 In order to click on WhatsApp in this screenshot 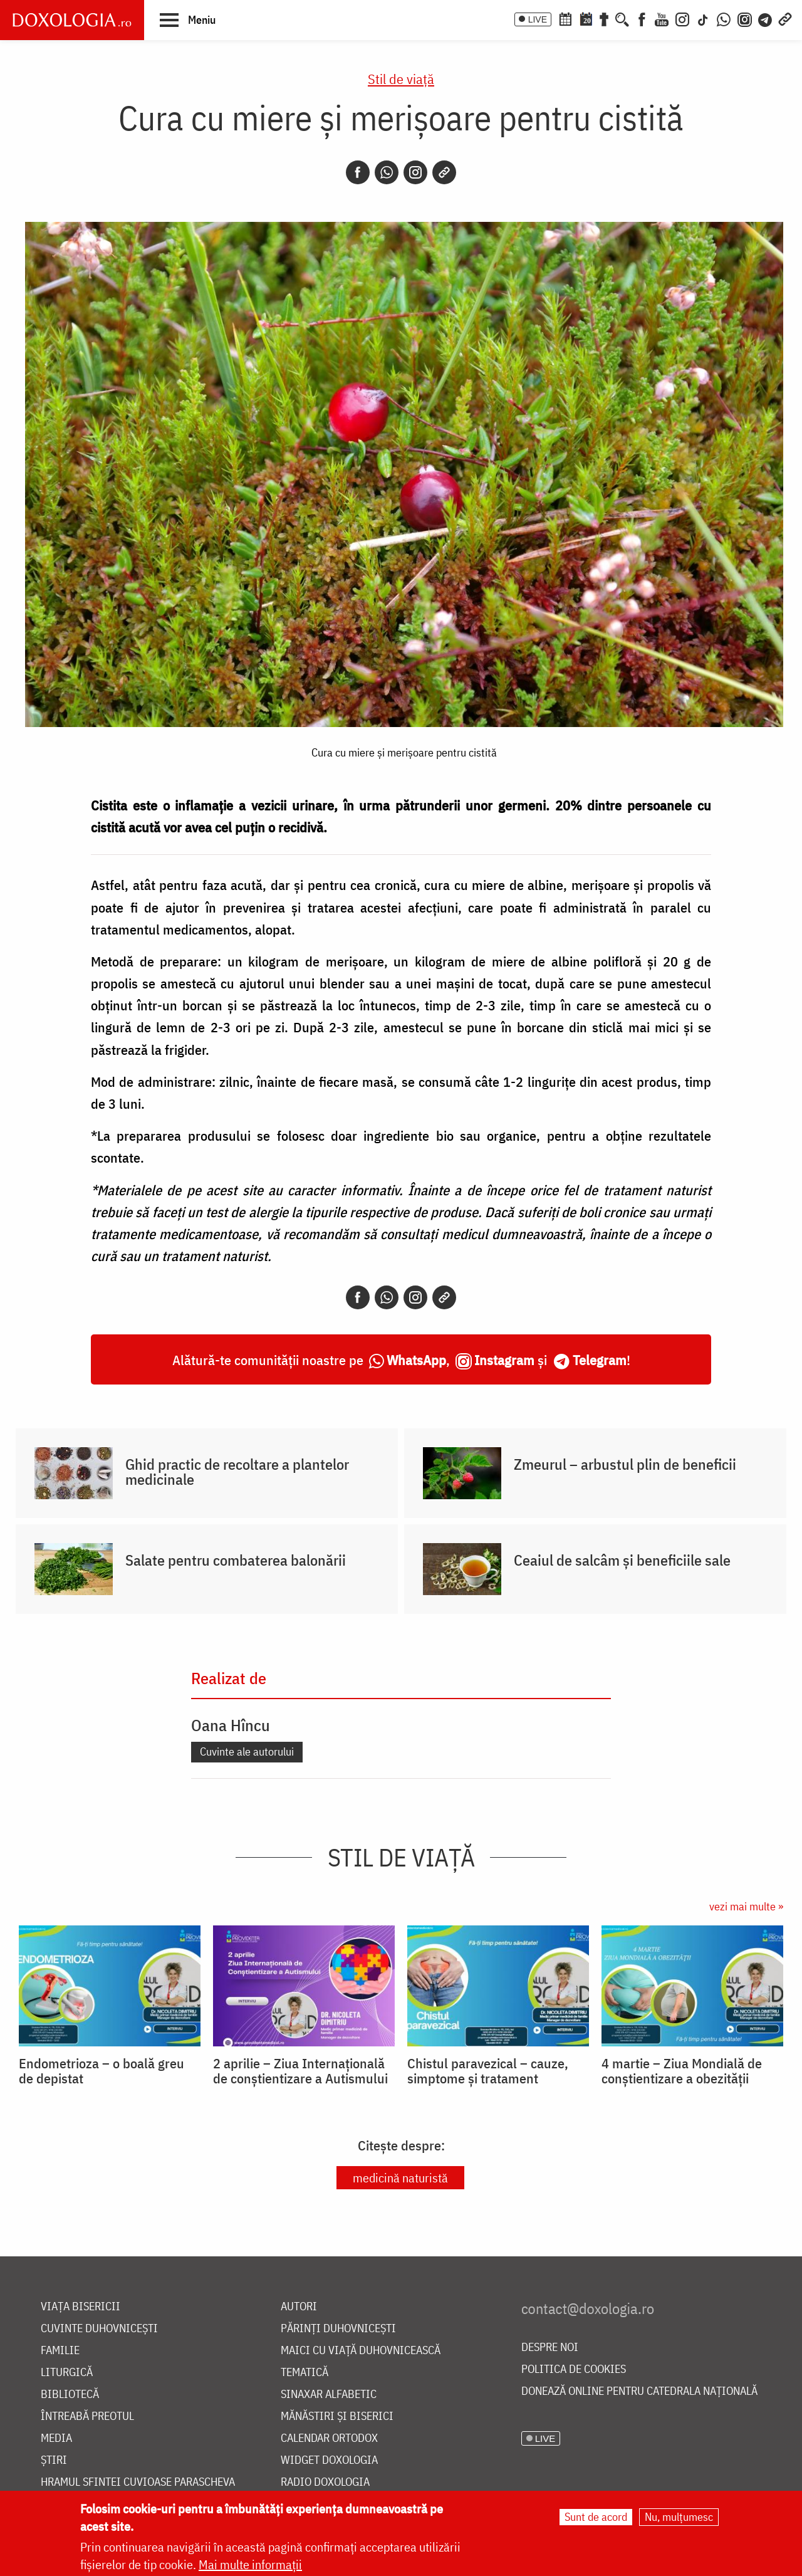, I will do `click(416, 1360)`.